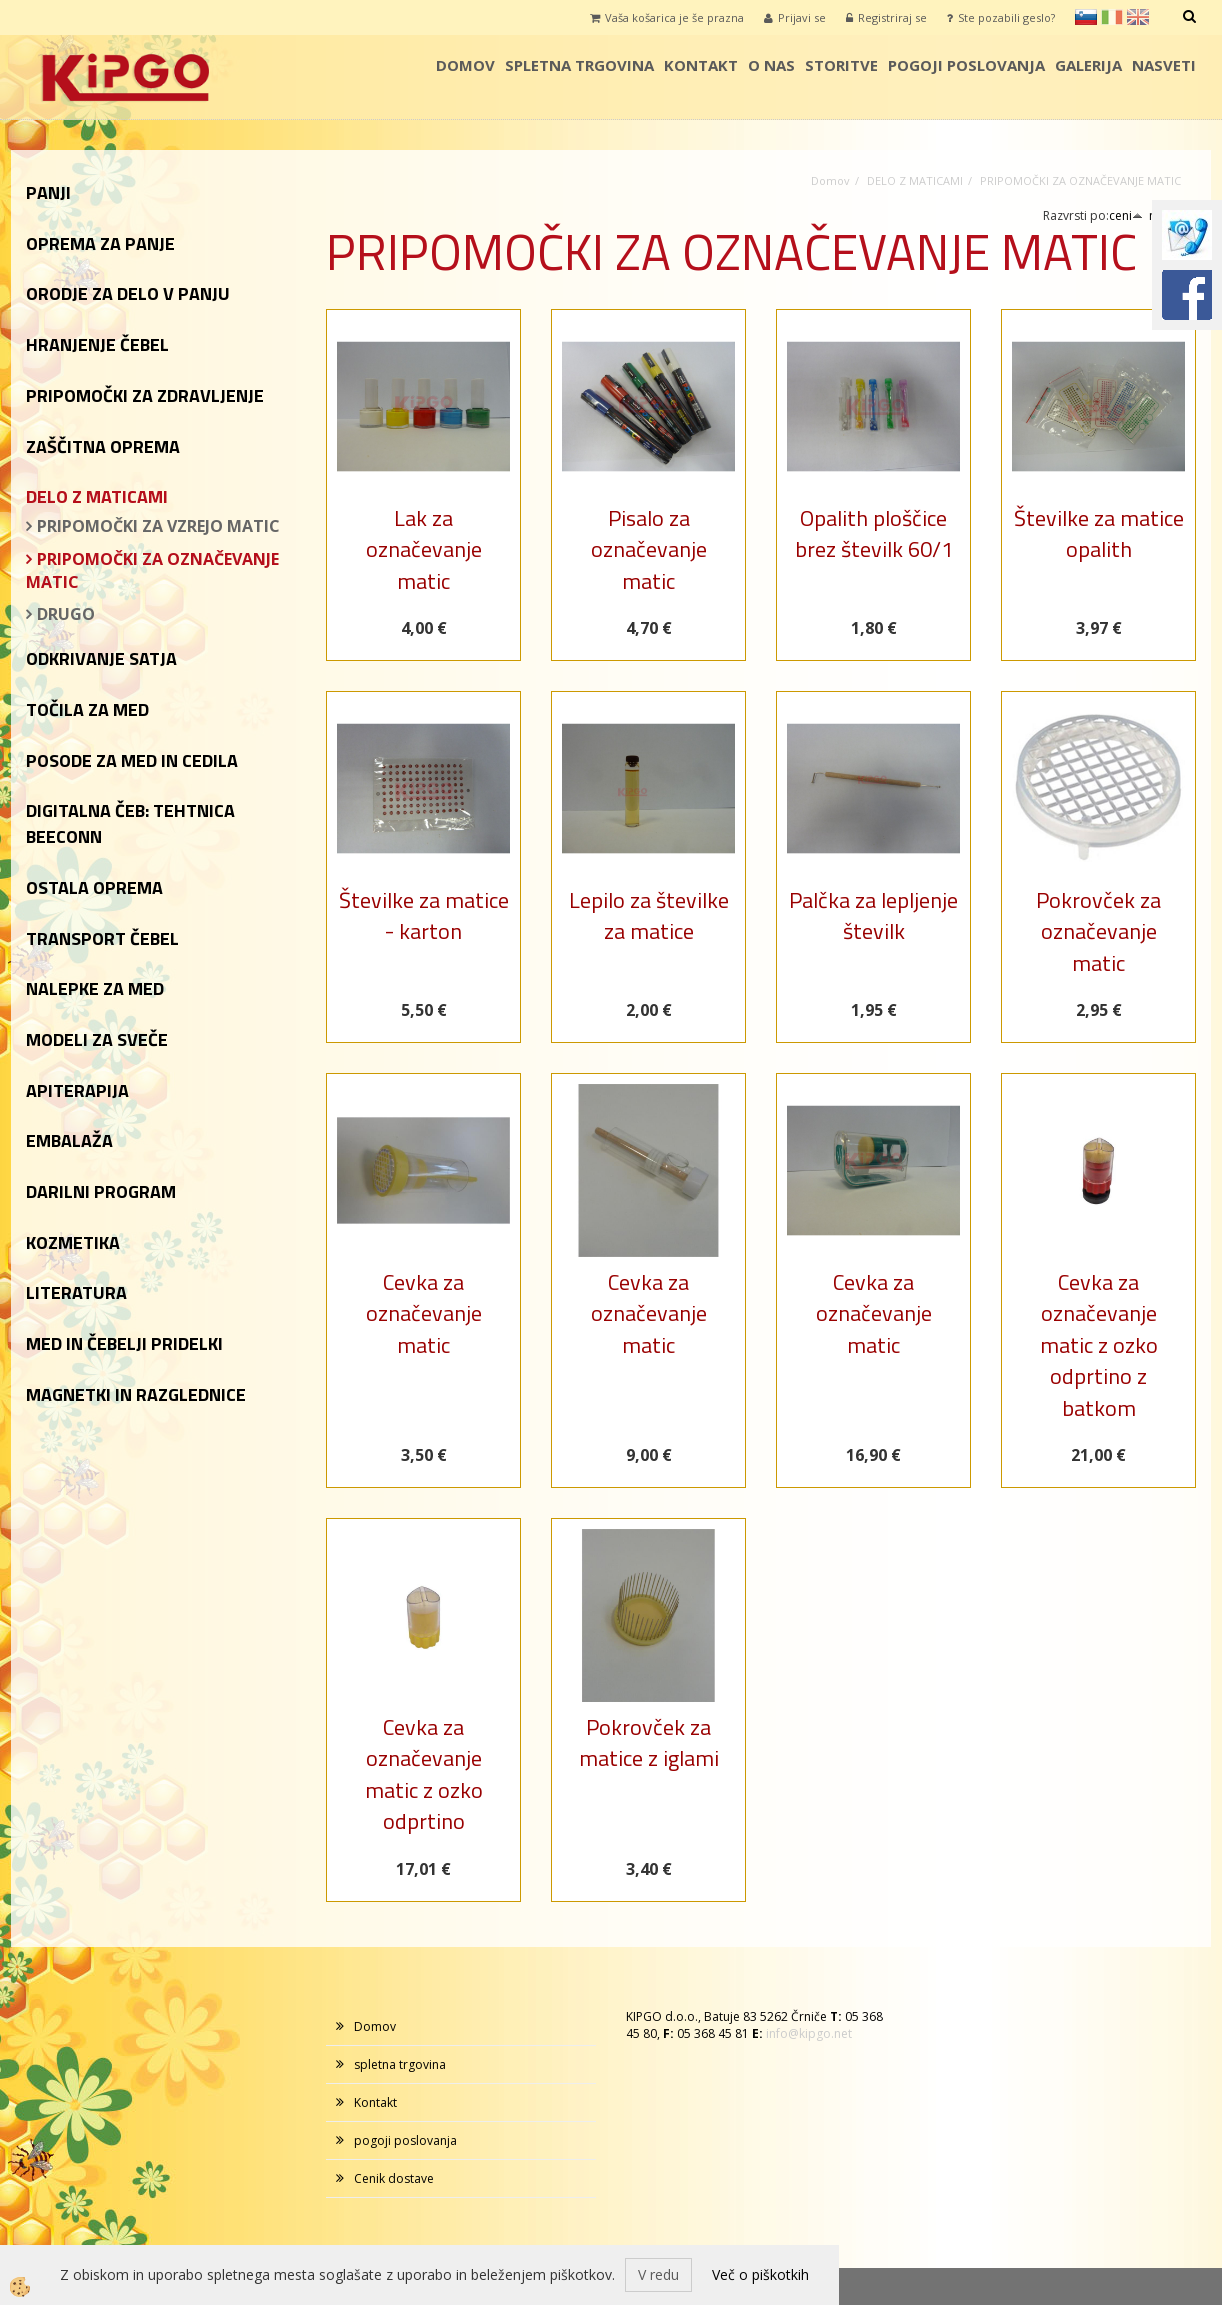 The image size is (1222, 2305). What do you see at coordinates (649, 915) in the screenshot?
I see `Lepilo za številke za matice` at bounding box center [649, 915].